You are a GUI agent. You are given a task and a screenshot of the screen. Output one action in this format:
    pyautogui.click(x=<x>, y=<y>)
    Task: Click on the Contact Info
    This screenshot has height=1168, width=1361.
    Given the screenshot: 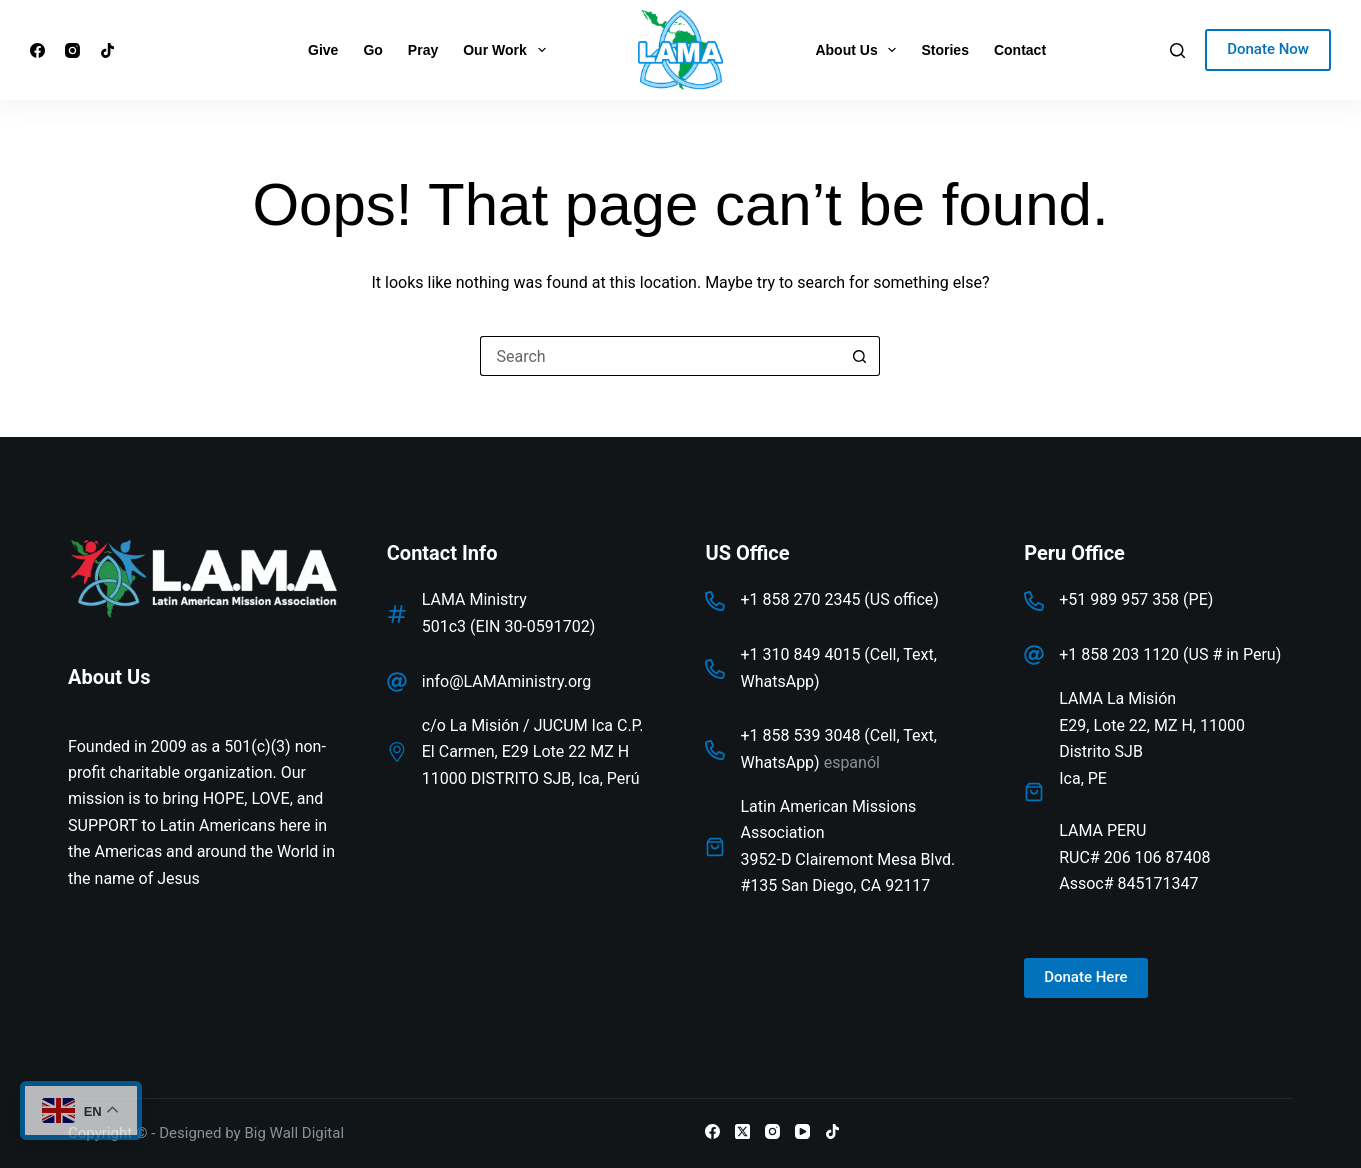 What is the action you would take?
    pyautogui.click(x=442, y=553)
    